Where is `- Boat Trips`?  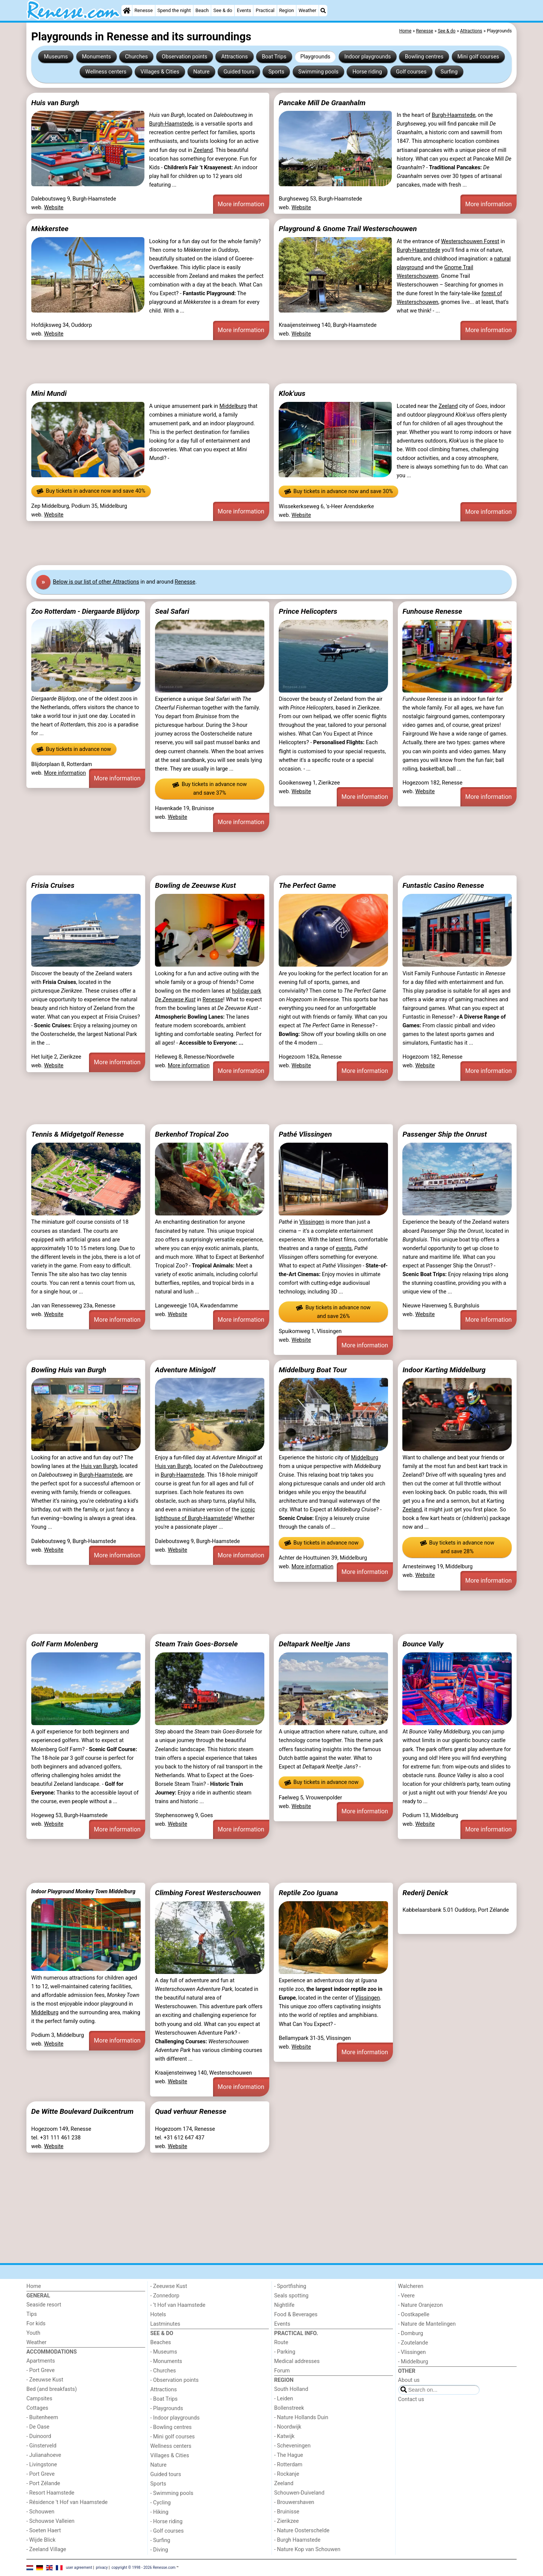
- Boat Trips is located at coordinates (164, 2399).